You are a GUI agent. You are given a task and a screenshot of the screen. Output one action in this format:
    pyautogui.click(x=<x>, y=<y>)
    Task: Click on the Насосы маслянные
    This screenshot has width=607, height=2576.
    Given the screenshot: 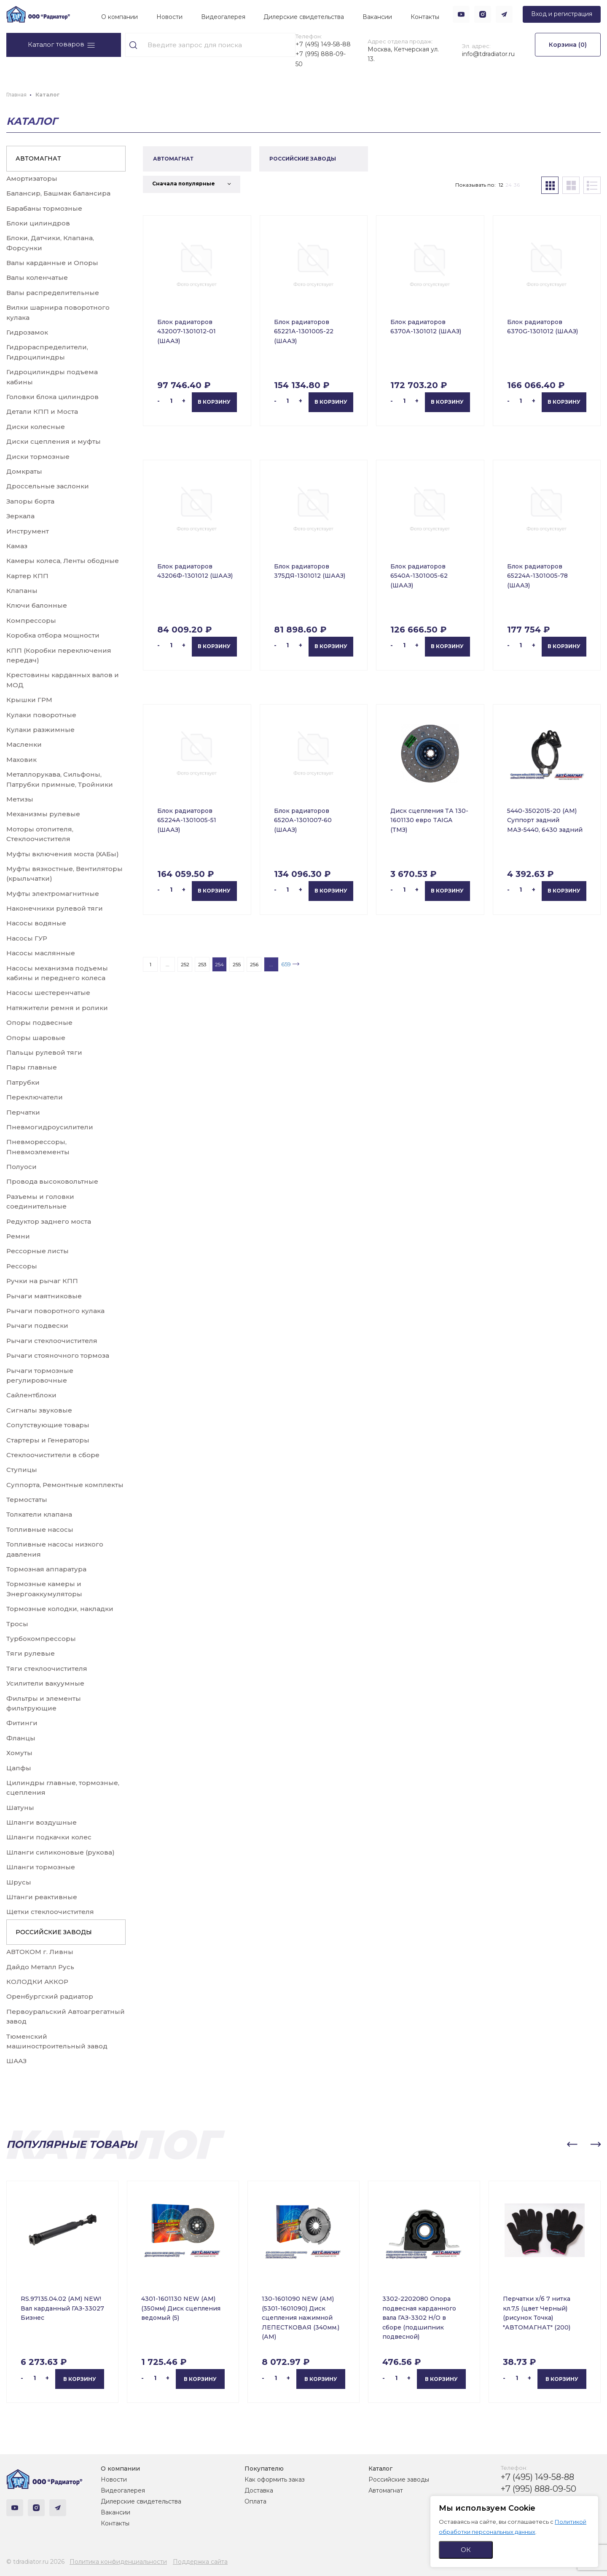 What is the action you would take?
    pyautogui.click(x=40, y=953)
    